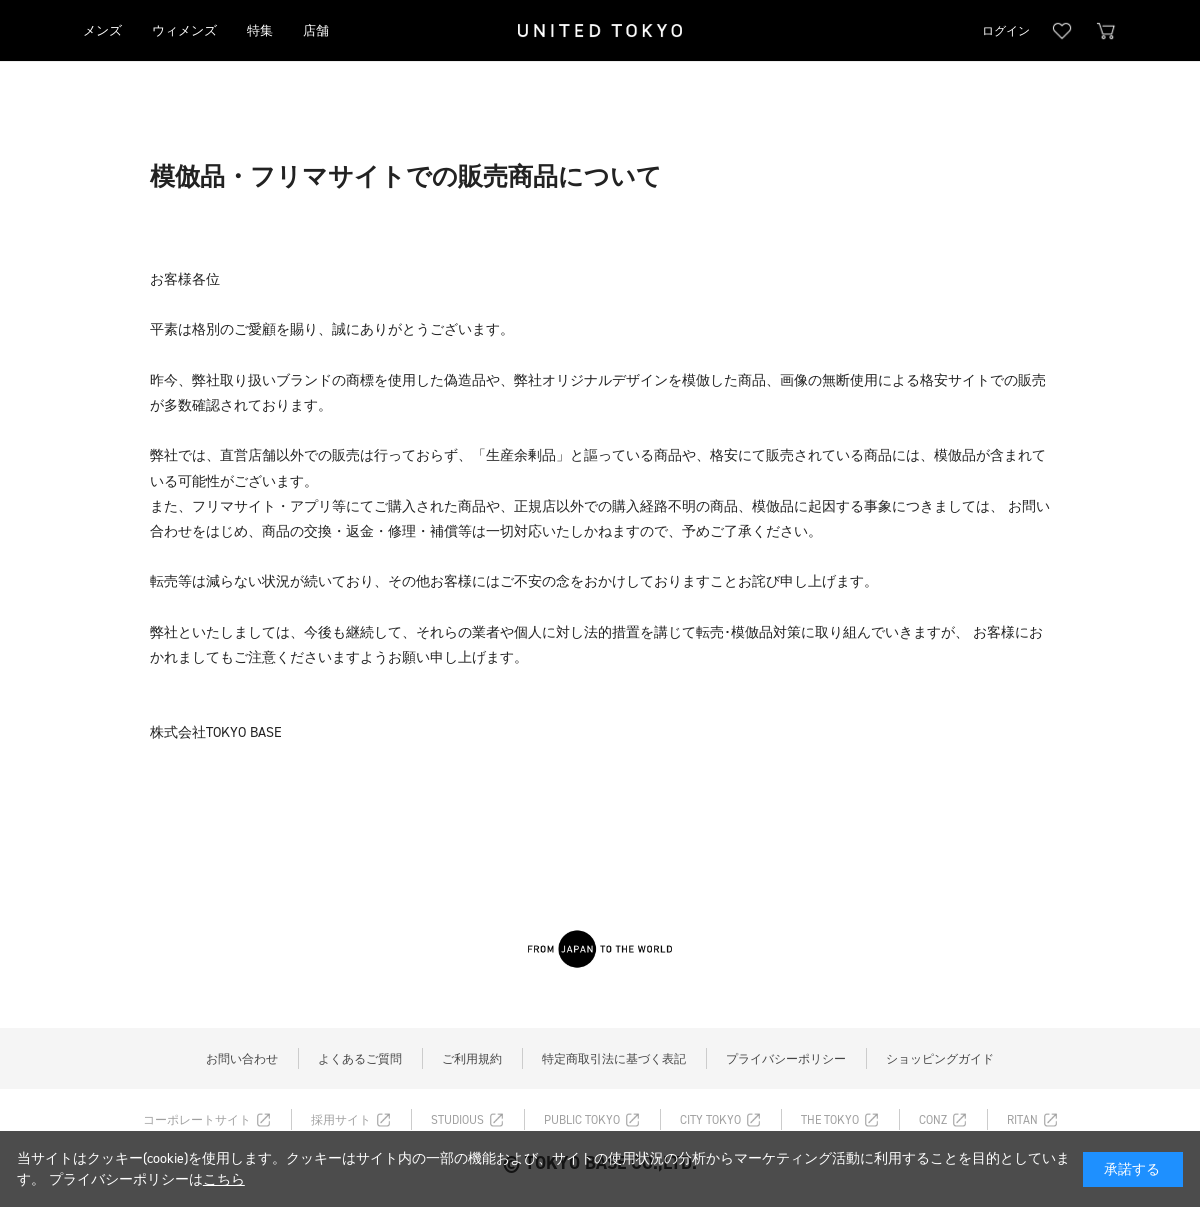 This screenshot has width=1200, height=1207. What do you see at coordinates (940, 1059) in the screenshot?
I see `ショッピングガイド` at bounding box center [940, 1059].